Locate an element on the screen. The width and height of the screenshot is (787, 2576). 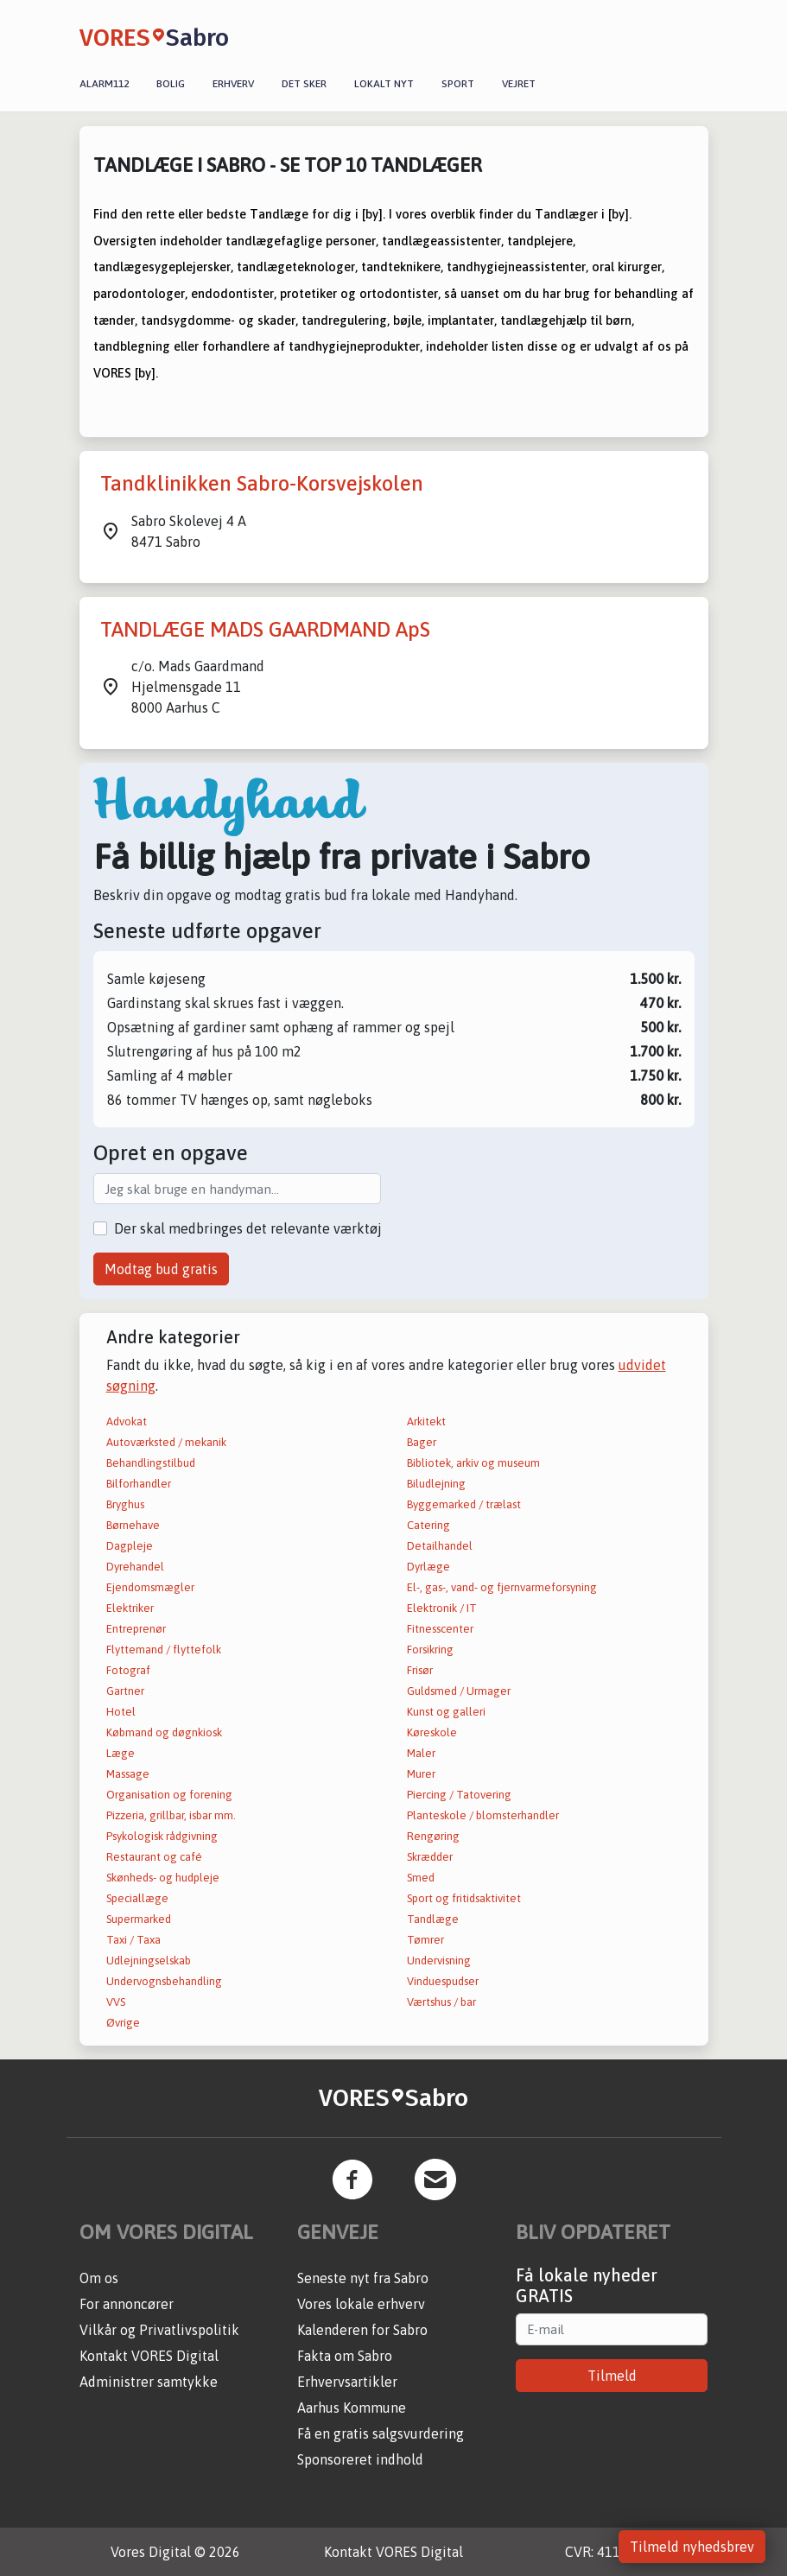
Bibliotek, arkiv og museum is located at coordinates (473, 1462).